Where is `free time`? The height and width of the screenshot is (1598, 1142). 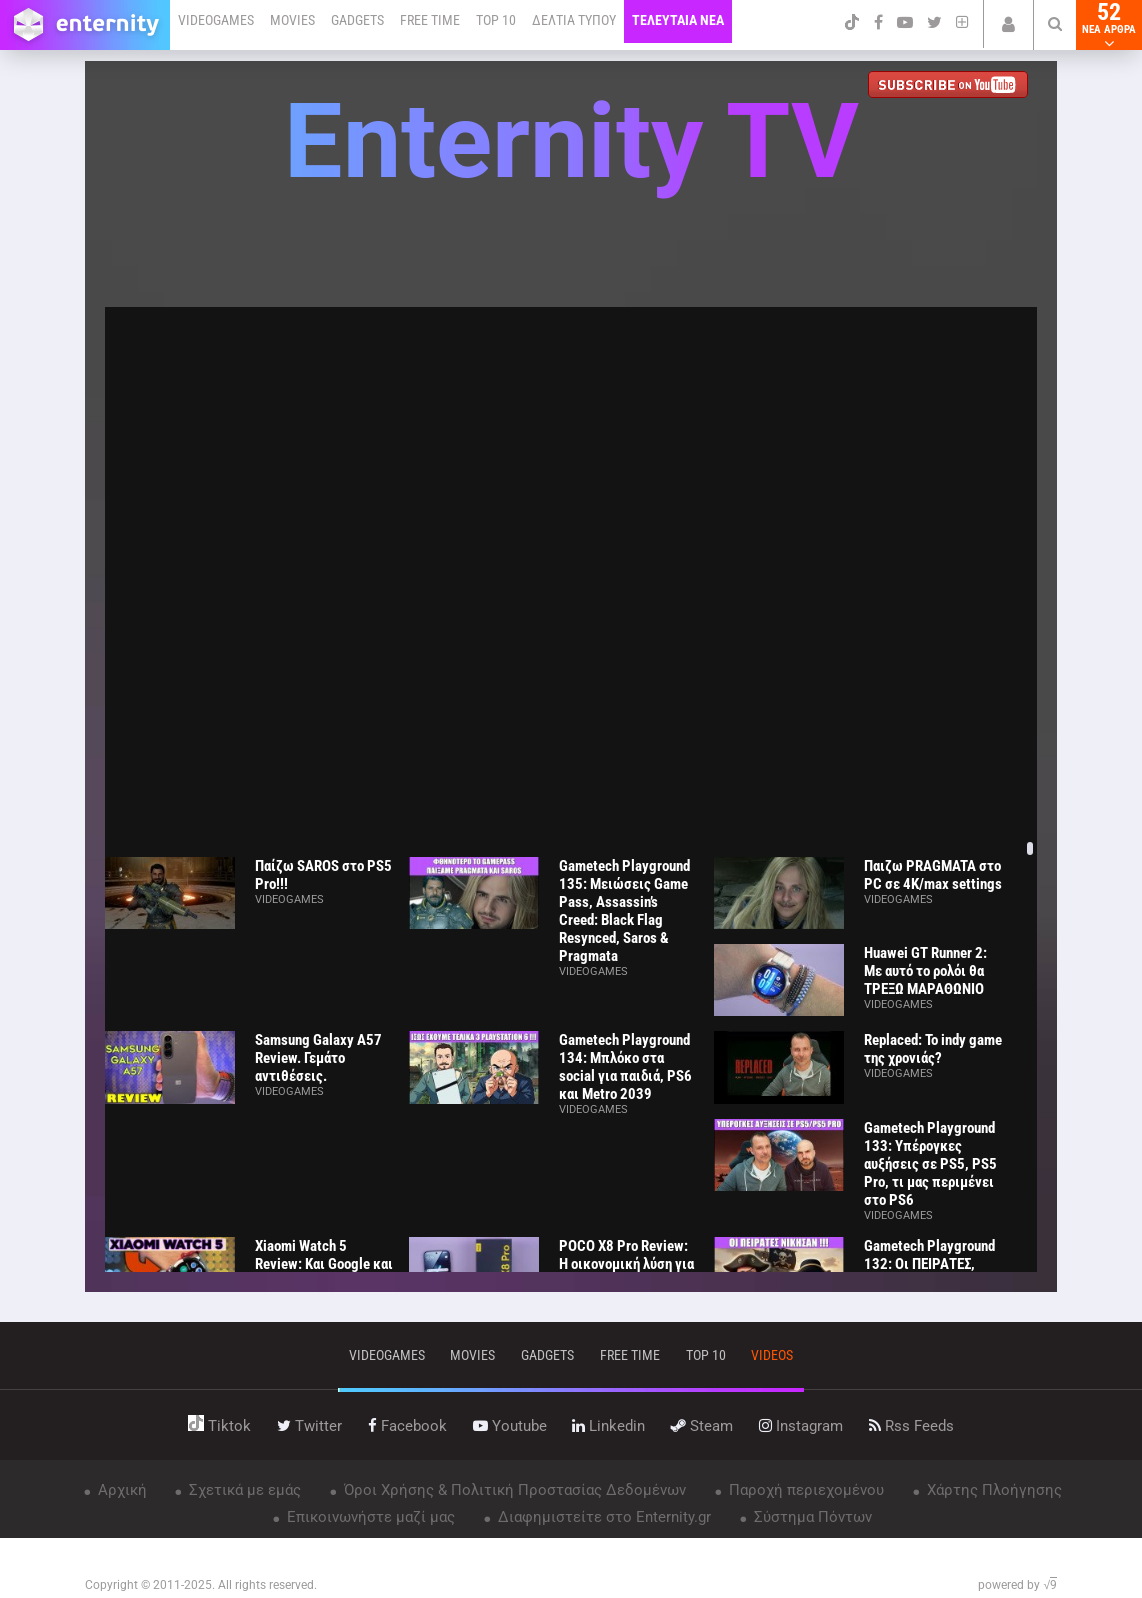
free time is located at coordinates (630, 1355).